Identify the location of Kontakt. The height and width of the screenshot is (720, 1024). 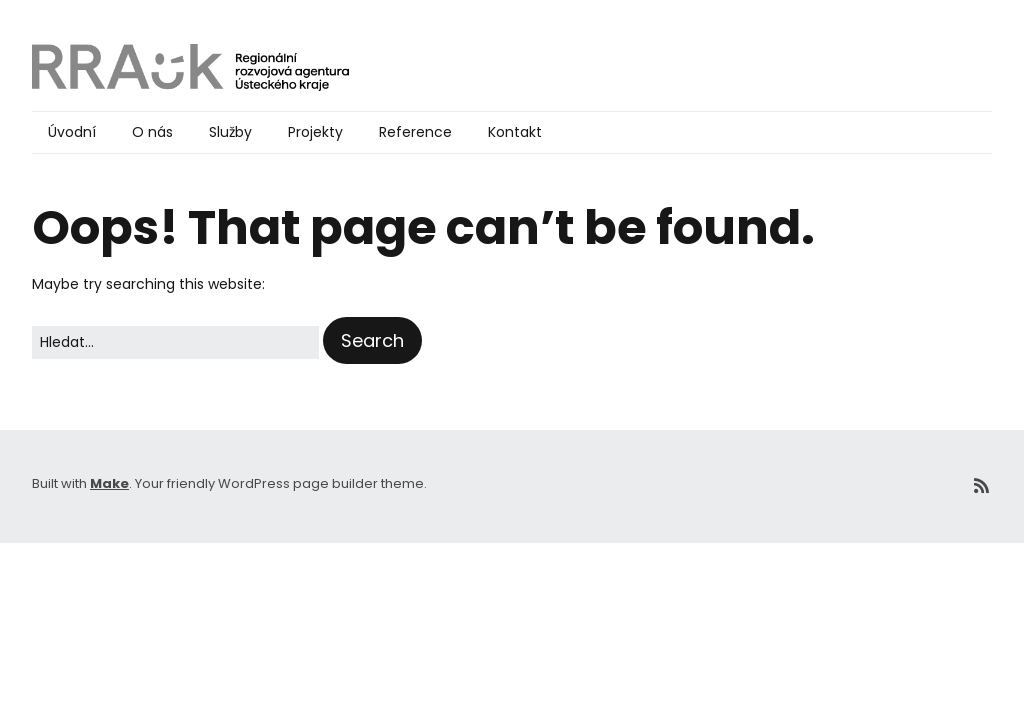
(515, 132).